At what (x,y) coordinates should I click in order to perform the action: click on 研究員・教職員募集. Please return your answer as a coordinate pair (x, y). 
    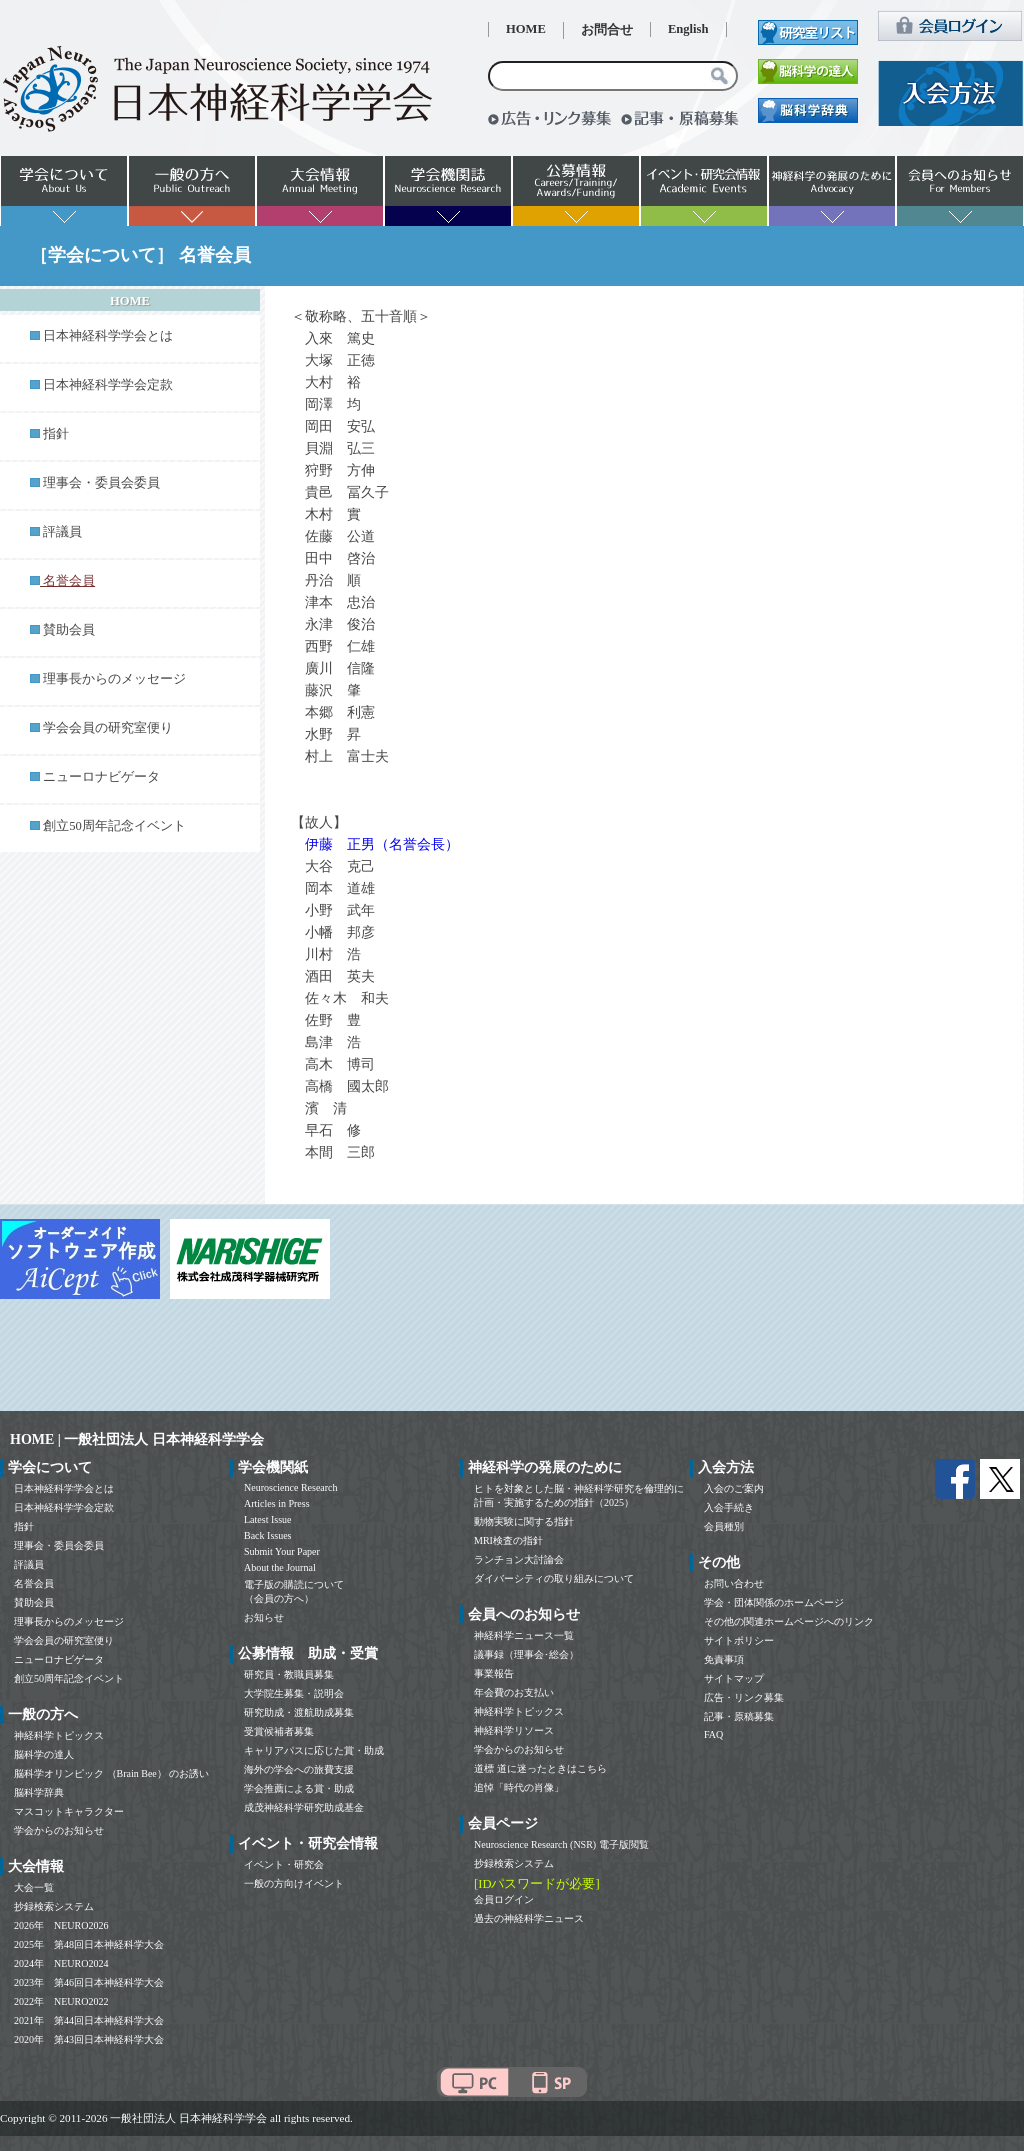
    Looking at the image, I should click on (289, 1674).